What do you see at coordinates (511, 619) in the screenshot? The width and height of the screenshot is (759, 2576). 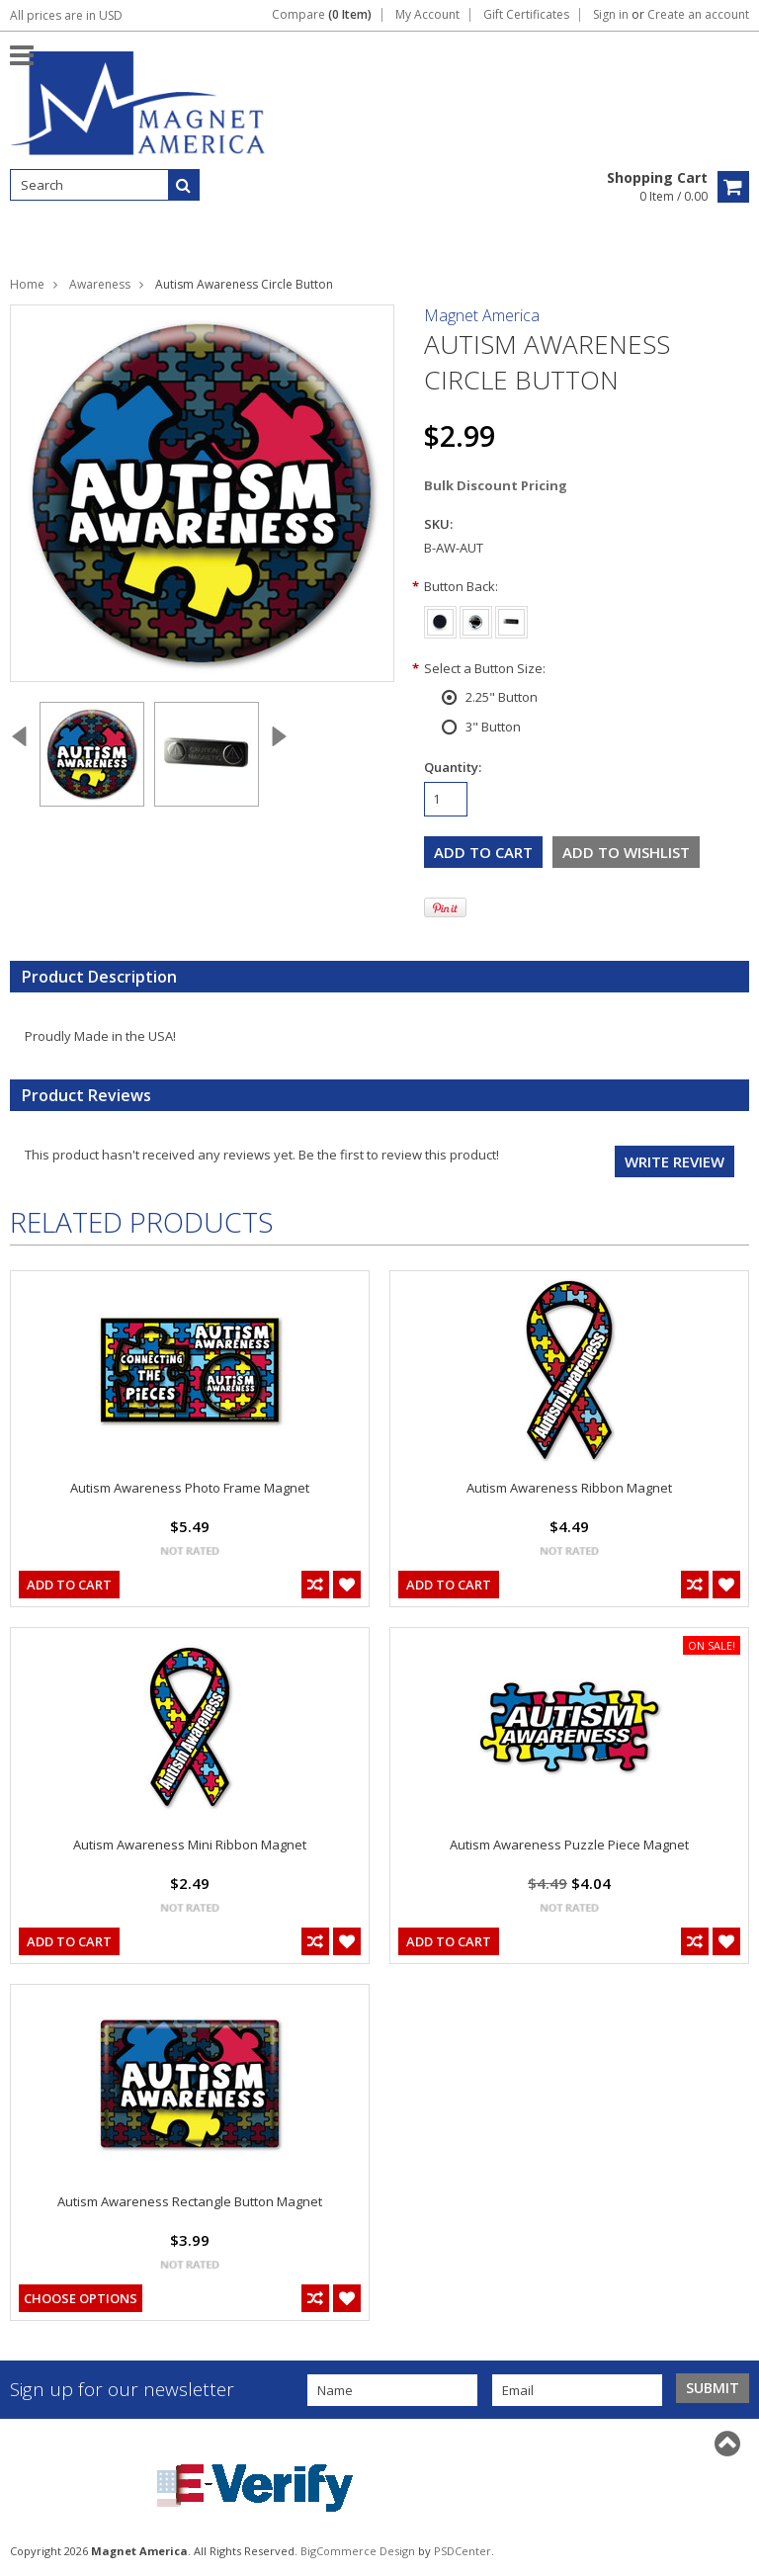 I see `[Badge Back]` at bounding box center [511, 619].